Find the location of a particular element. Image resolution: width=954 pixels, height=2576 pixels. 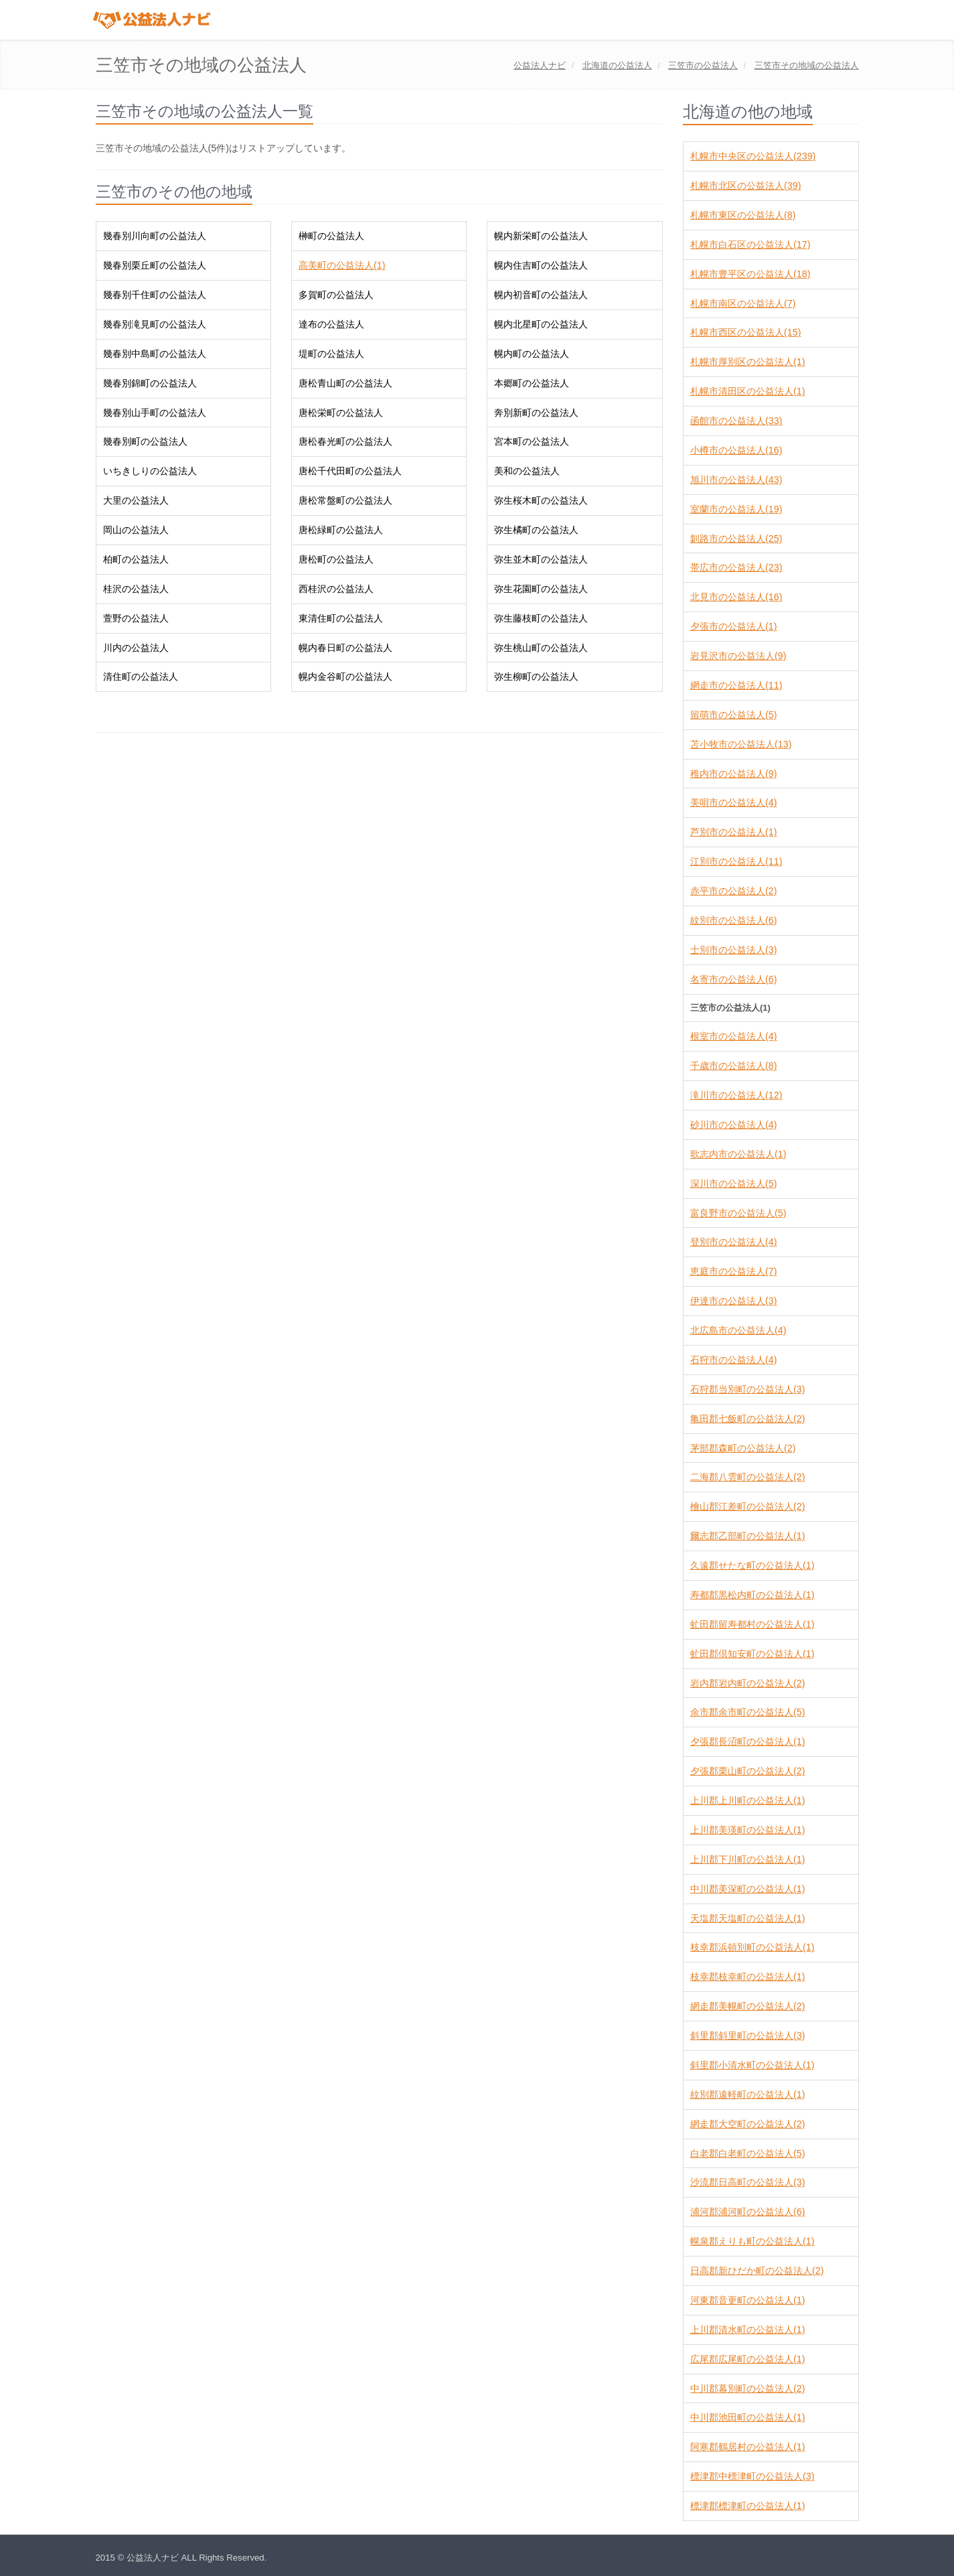

中川郡池田町の公益法人(1) is located at coordinates (747, 2417).